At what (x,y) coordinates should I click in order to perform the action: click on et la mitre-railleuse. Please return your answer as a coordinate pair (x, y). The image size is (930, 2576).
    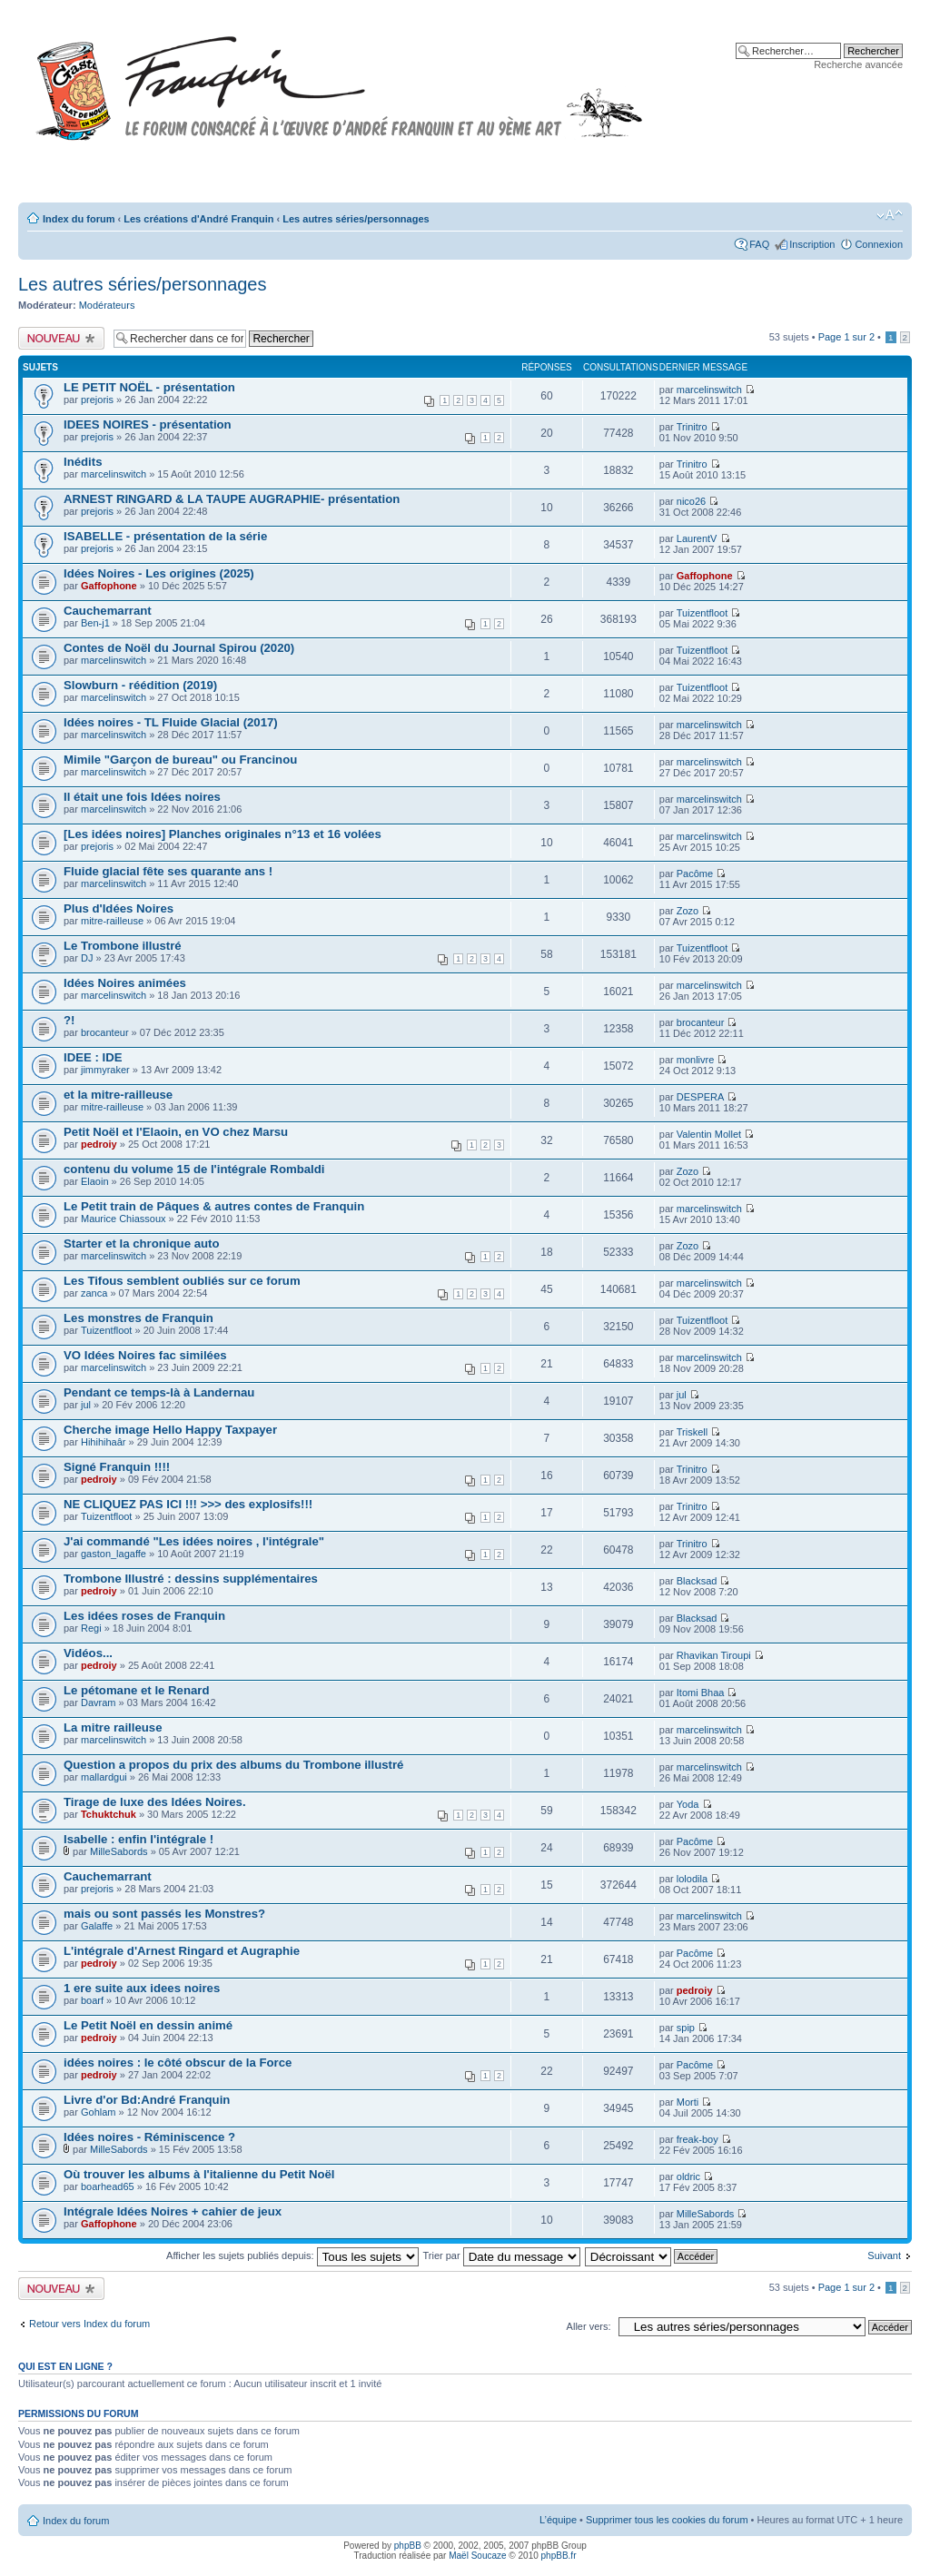
    Looking at the image, I should click on (118, 1094).